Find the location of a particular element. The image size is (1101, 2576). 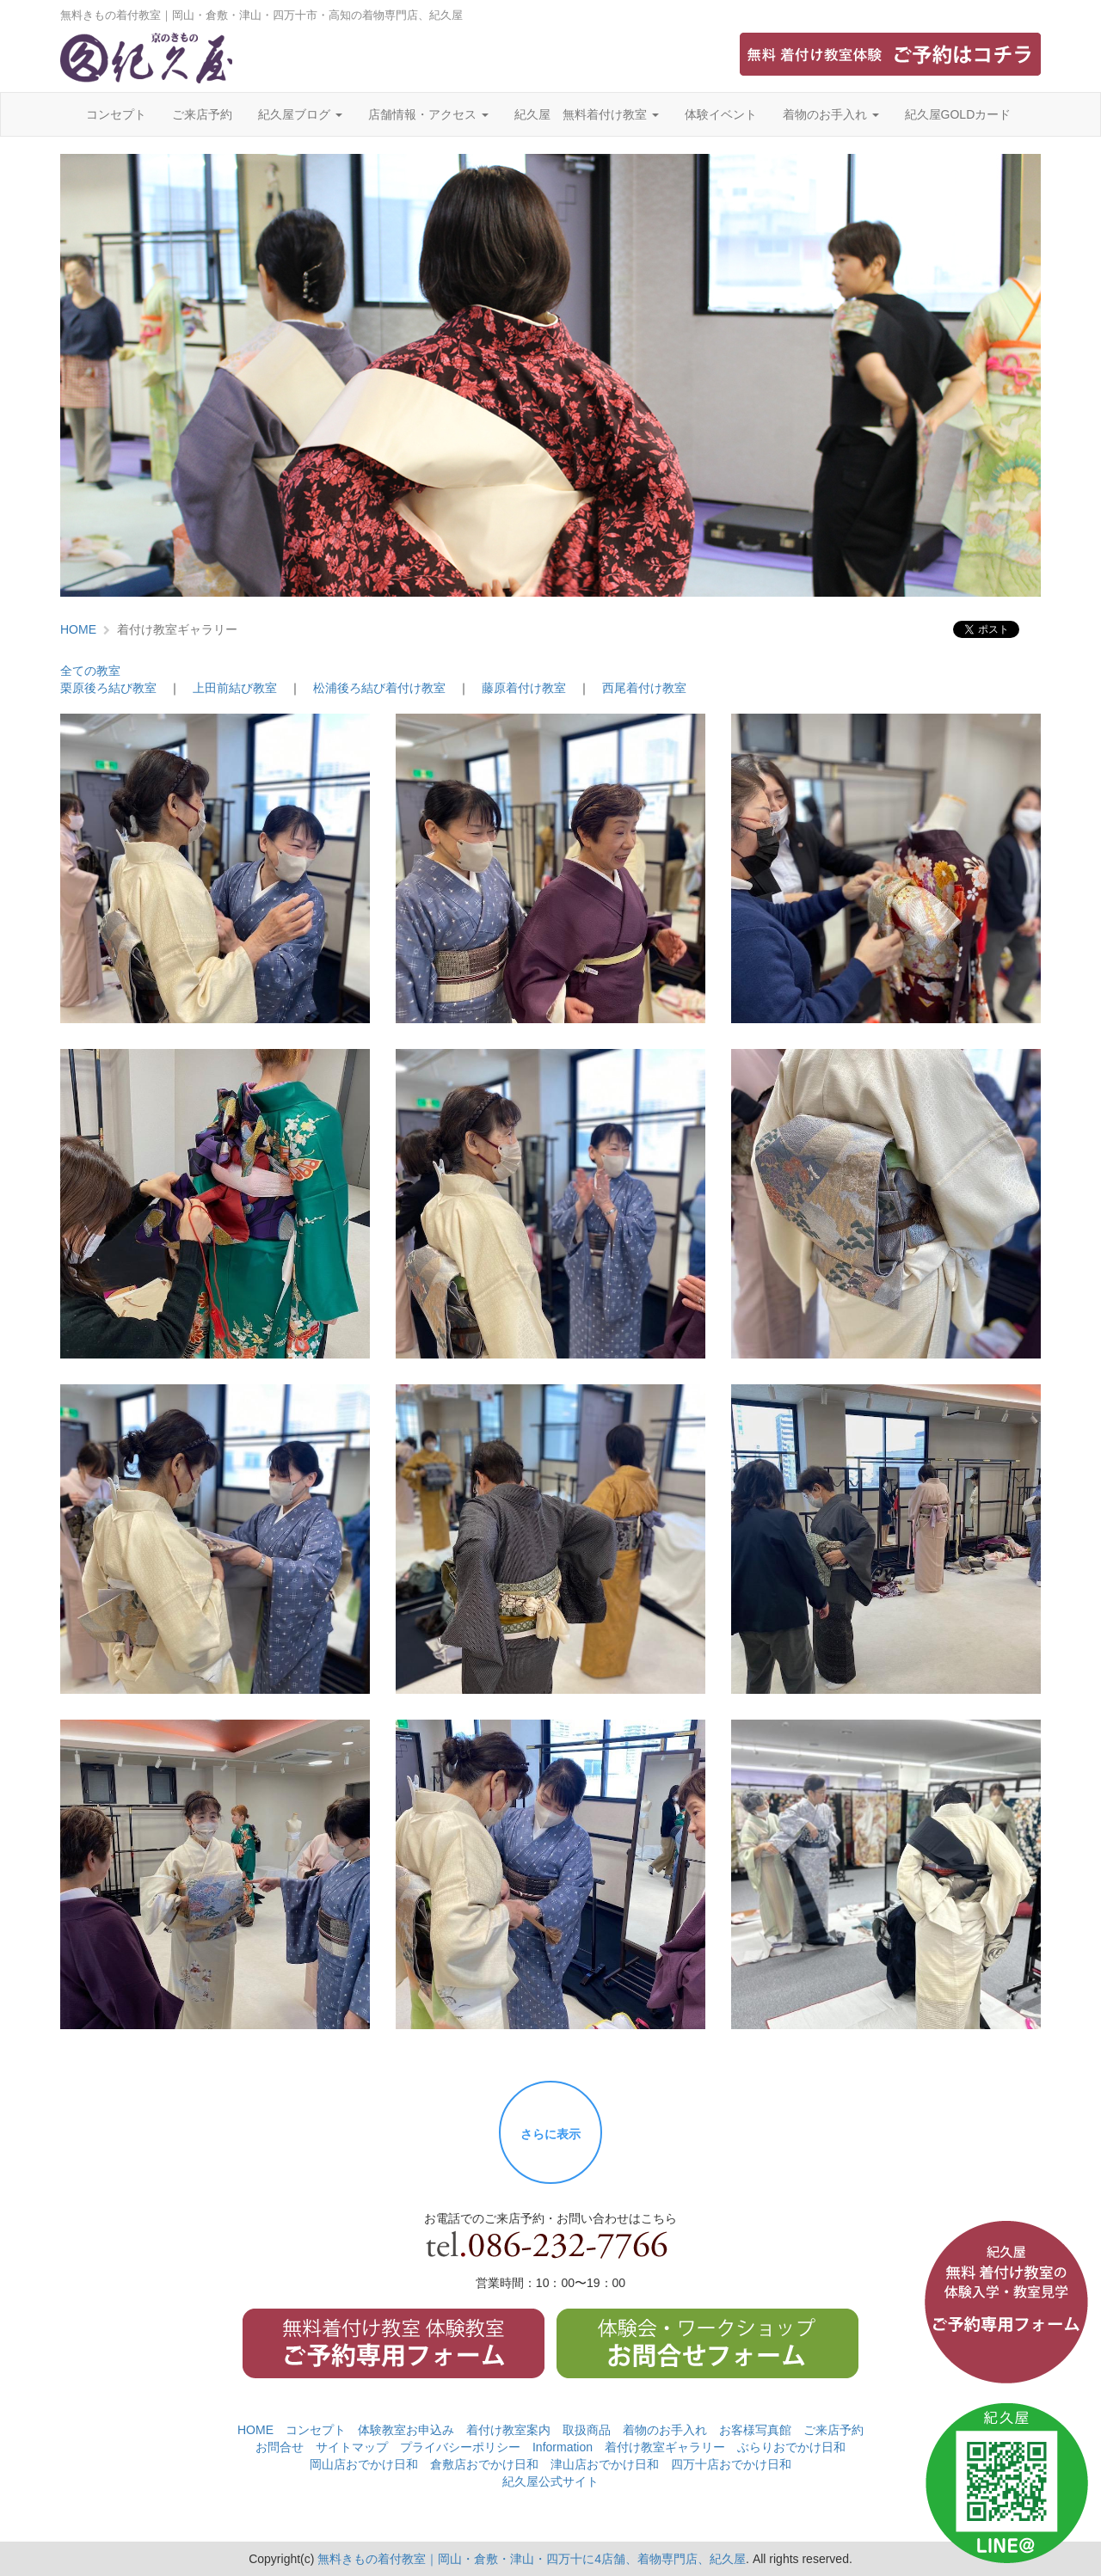

上田前結び教室 is located at coordinates (235, 688).